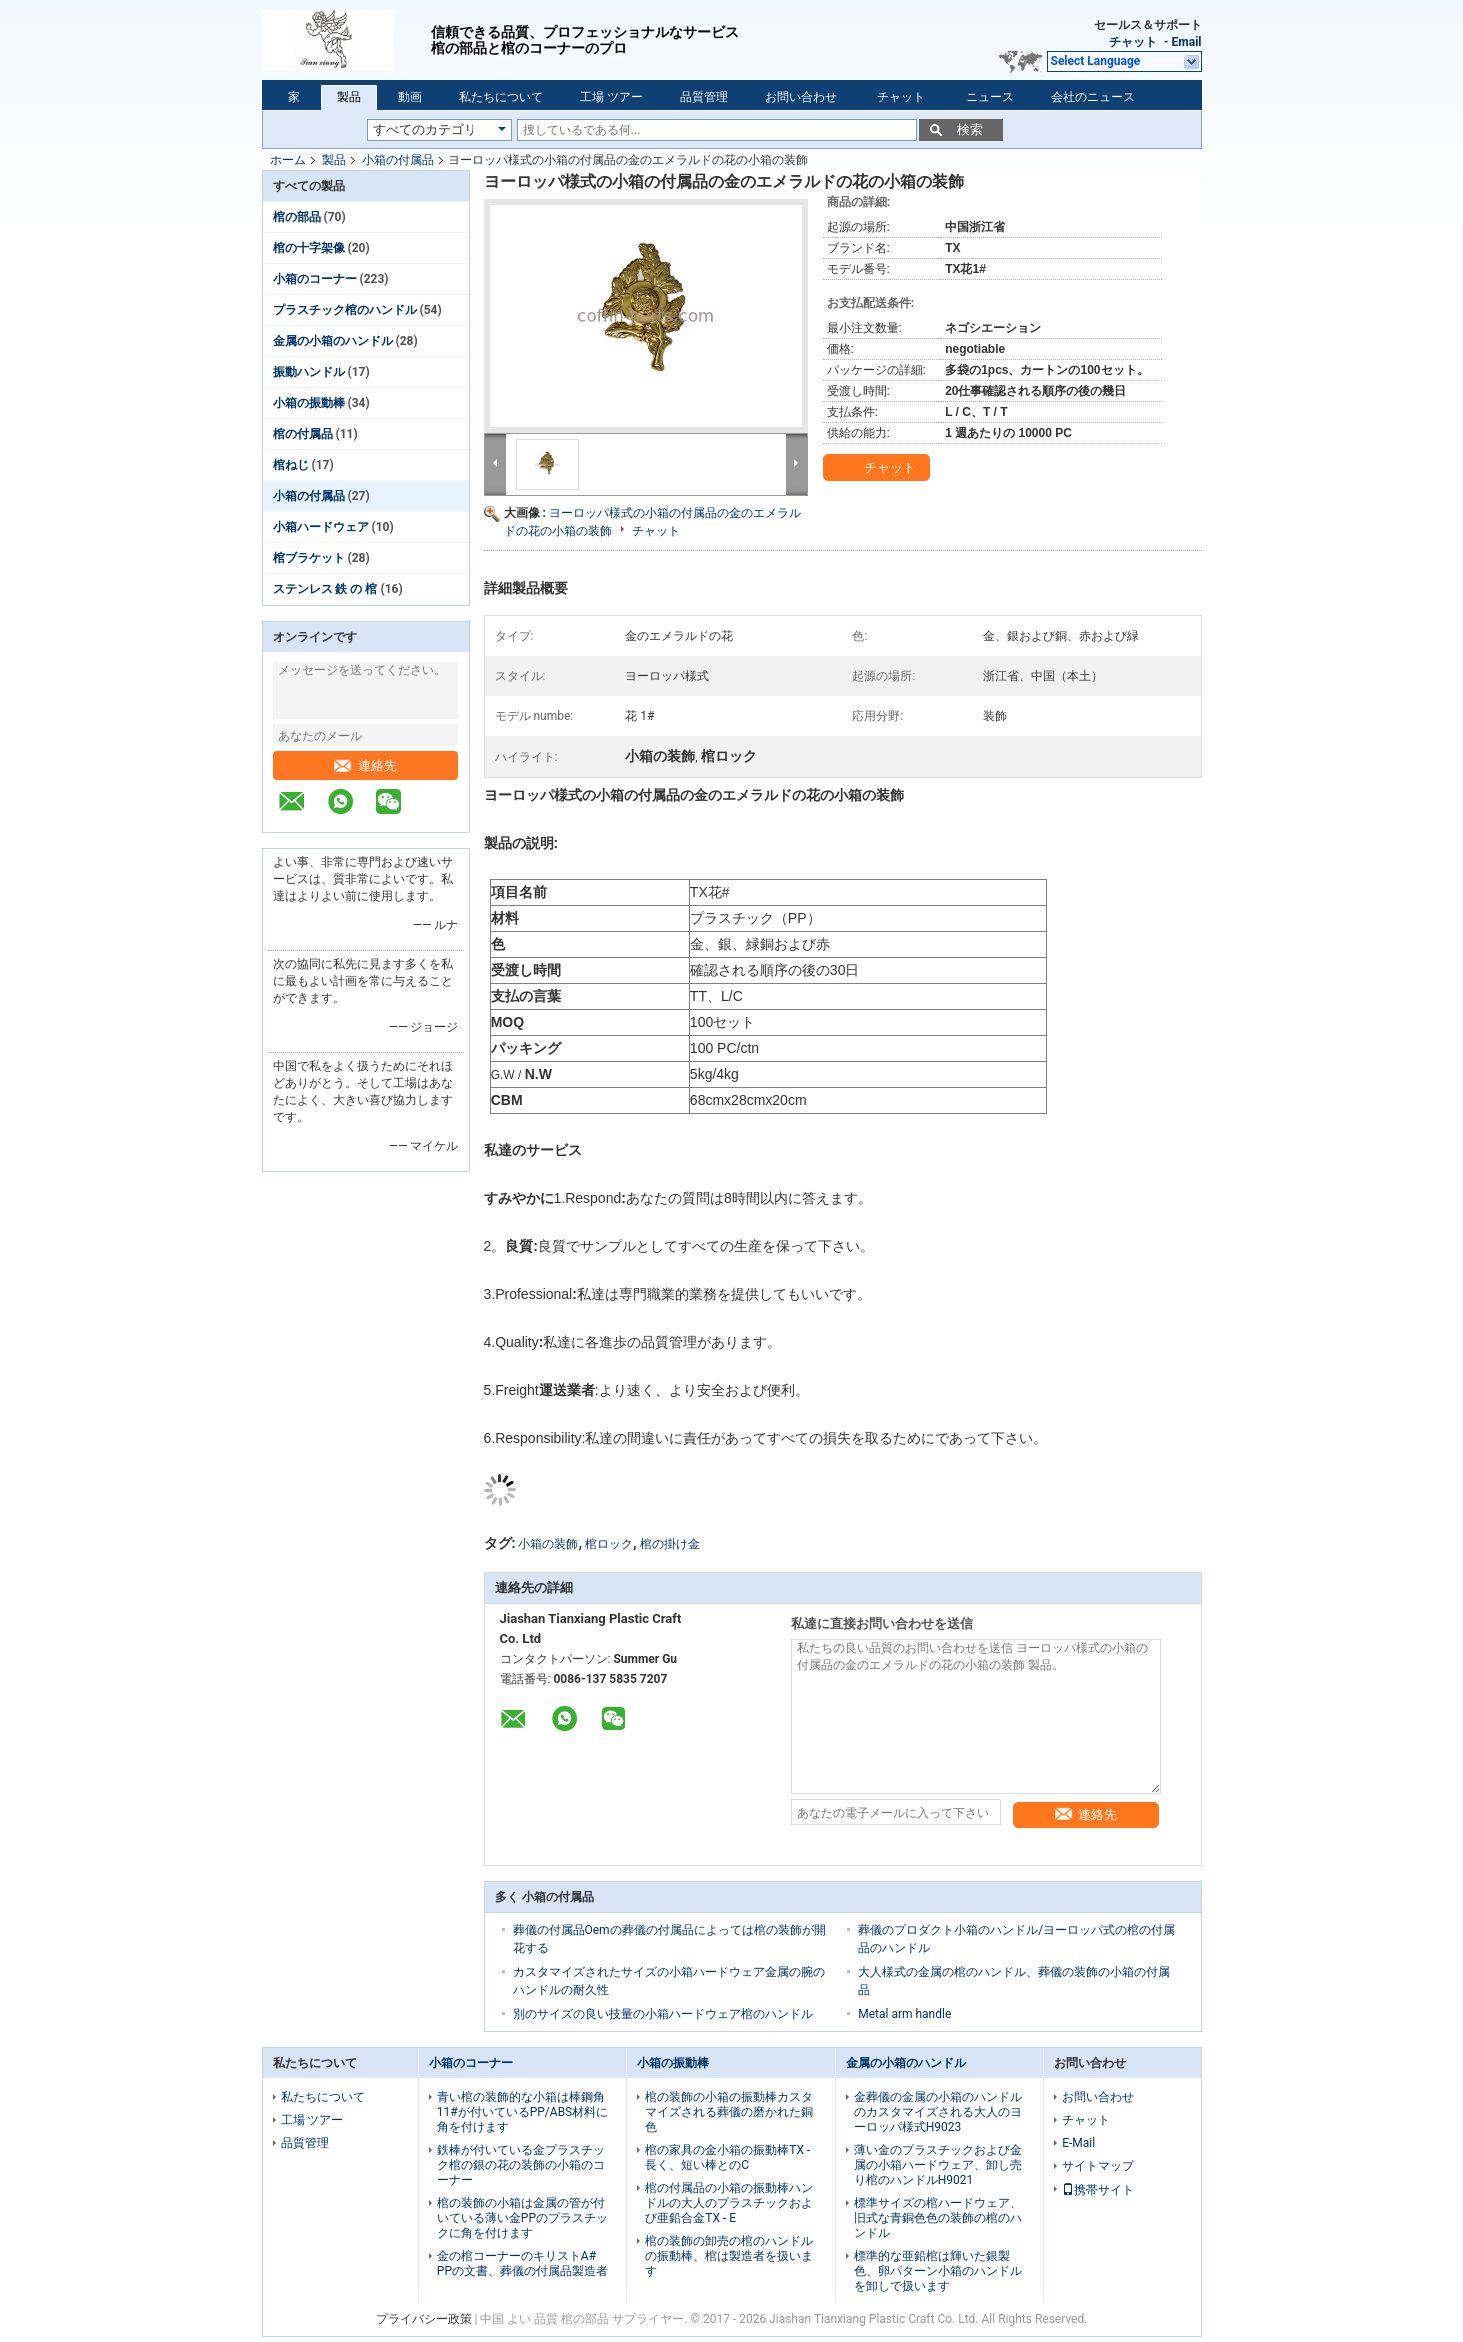 The height and width of the screenshot is (2342, 1463). I want to click on 会社のニュース, so click(1093, 97).